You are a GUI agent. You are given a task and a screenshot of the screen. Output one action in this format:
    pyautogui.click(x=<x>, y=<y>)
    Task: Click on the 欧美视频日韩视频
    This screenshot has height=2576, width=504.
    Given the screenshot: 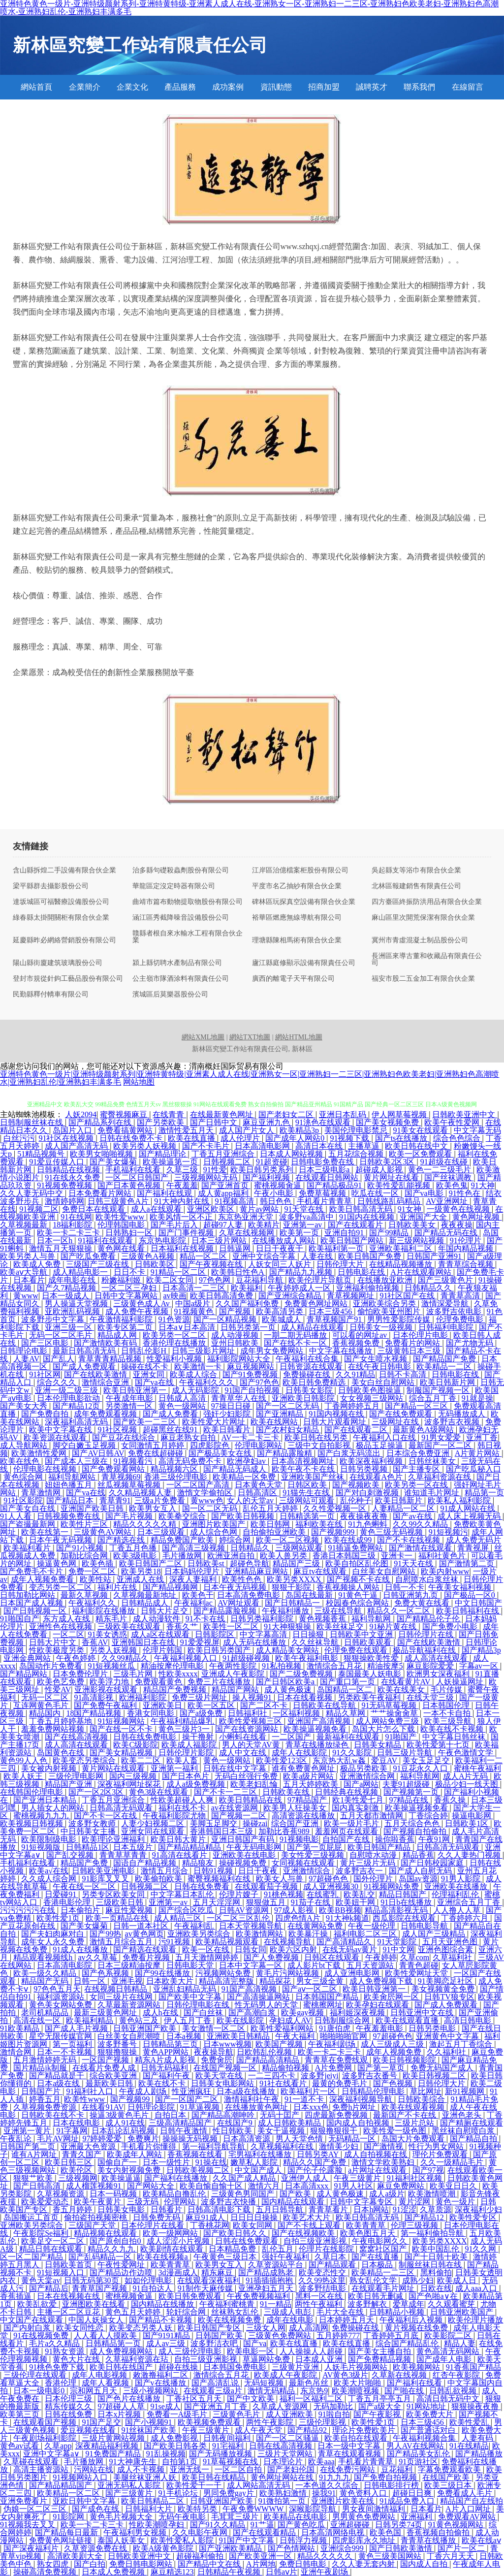 What is the action you would take?
    pyautogui.click(x=32, y=1823)
    